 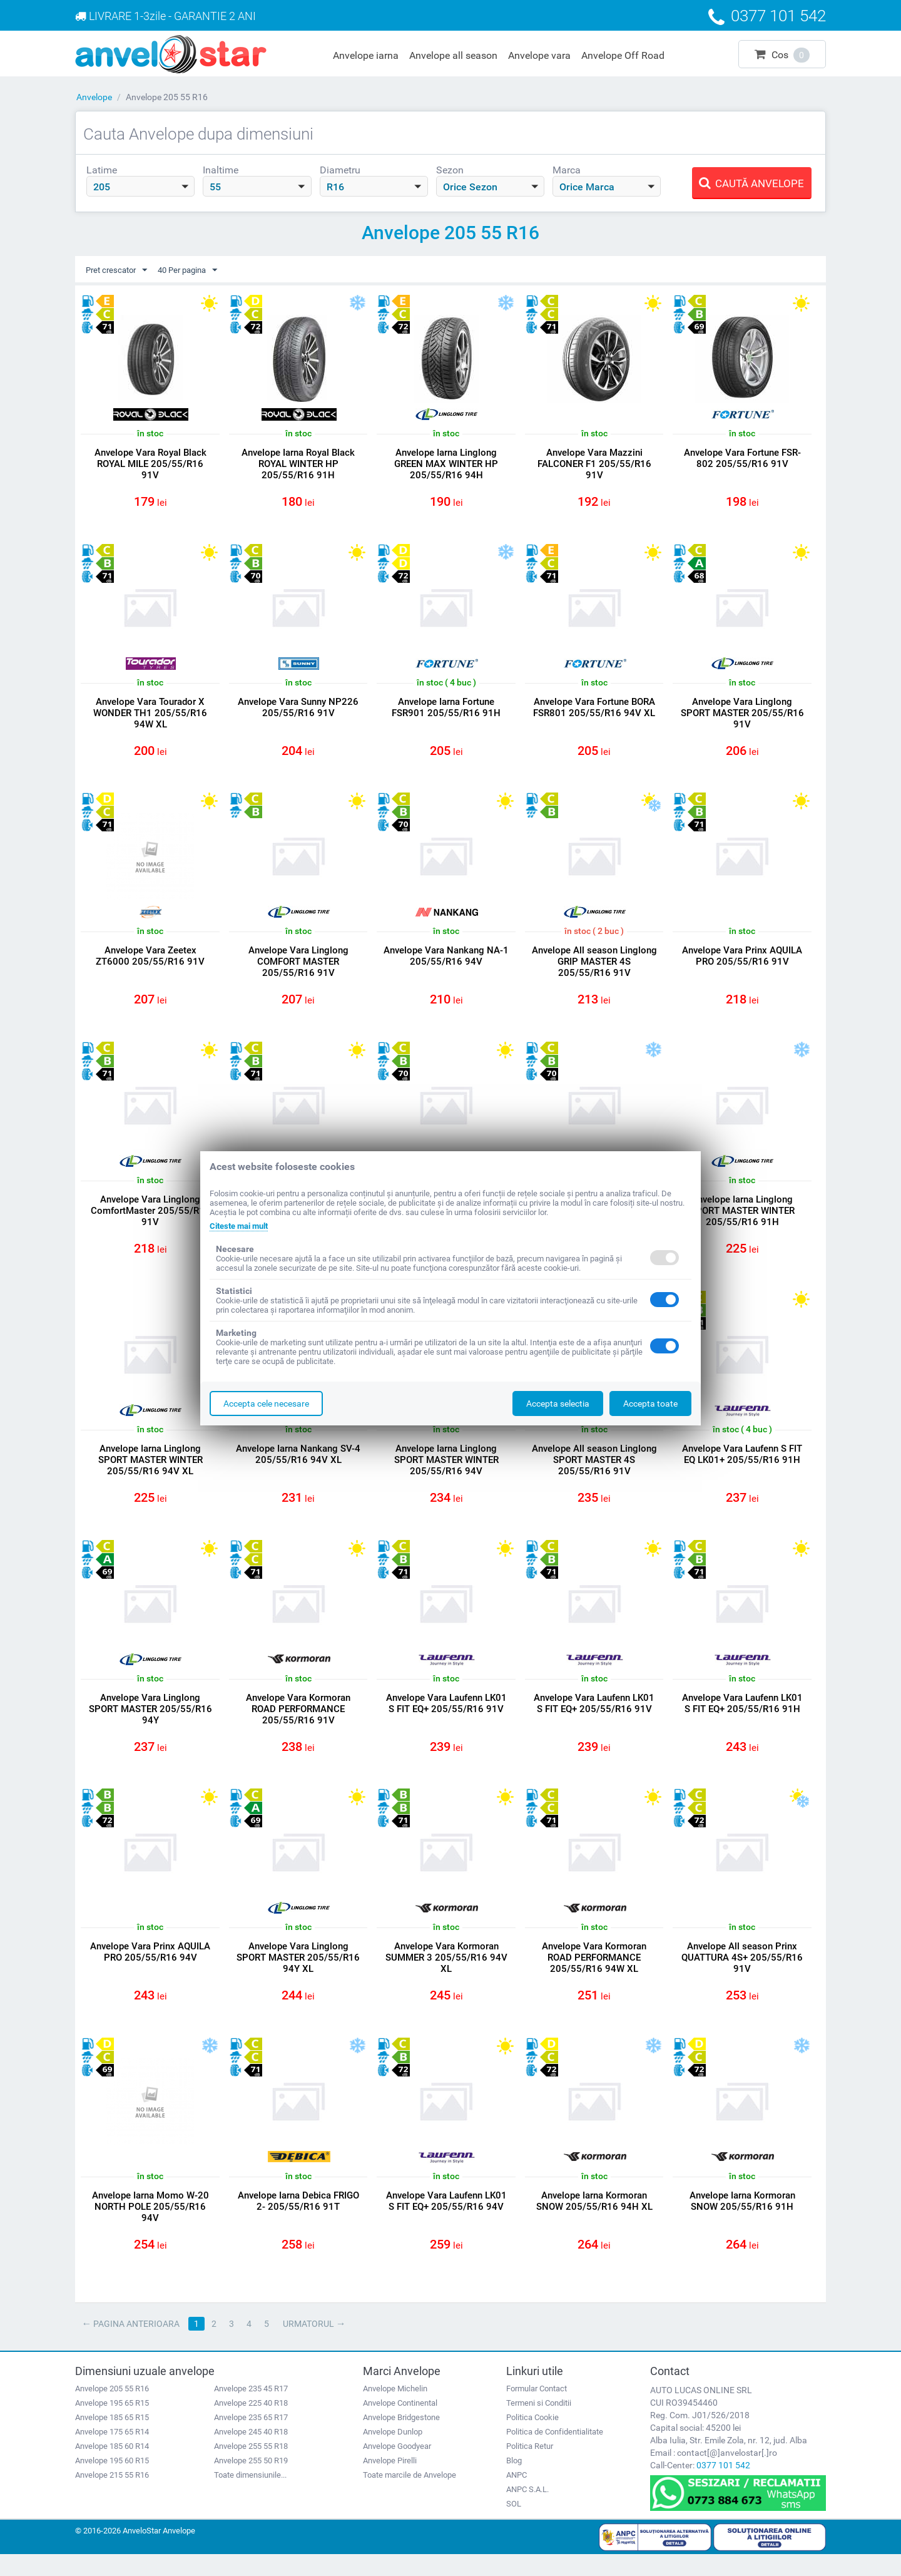 I want to click on Anvelope 235 65 R17, so click(x=251, y=2438).